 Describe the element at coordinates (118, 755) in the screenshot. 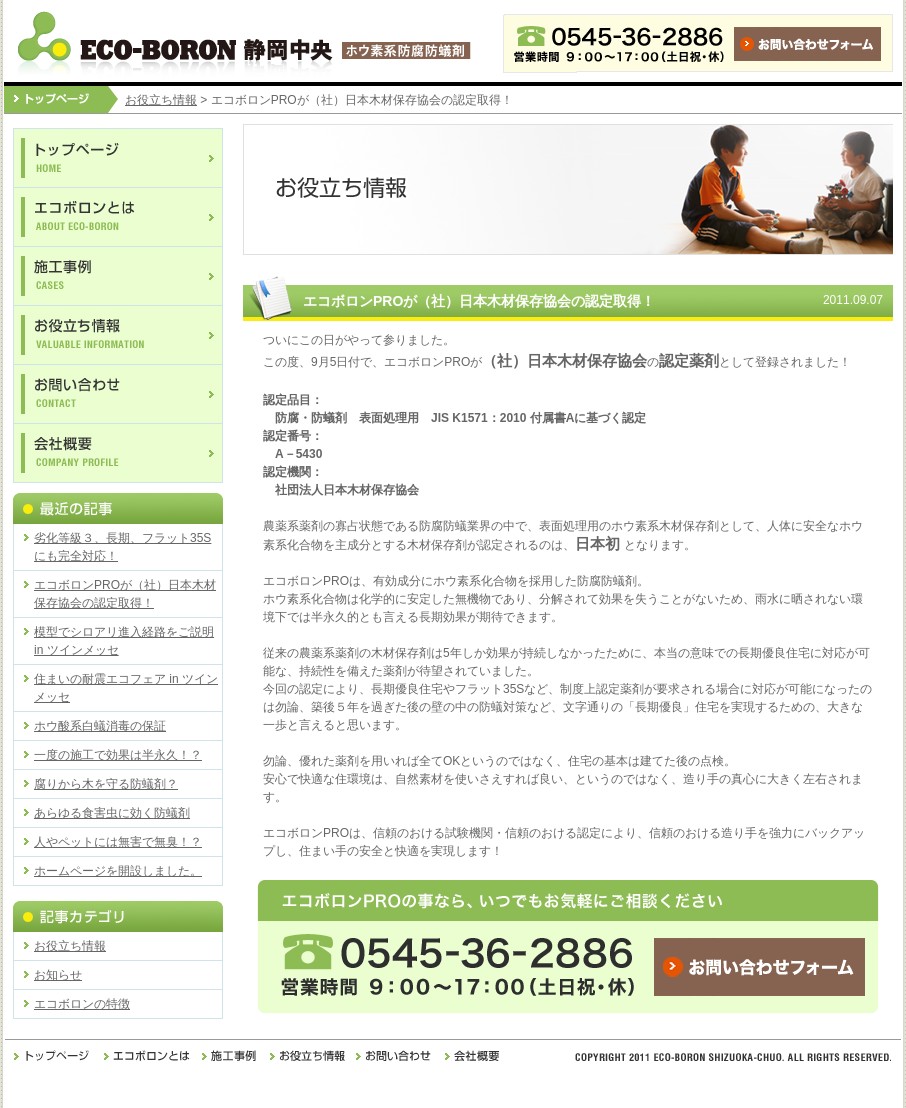

I see `一度の施工で効果は半永久！？` at that location.